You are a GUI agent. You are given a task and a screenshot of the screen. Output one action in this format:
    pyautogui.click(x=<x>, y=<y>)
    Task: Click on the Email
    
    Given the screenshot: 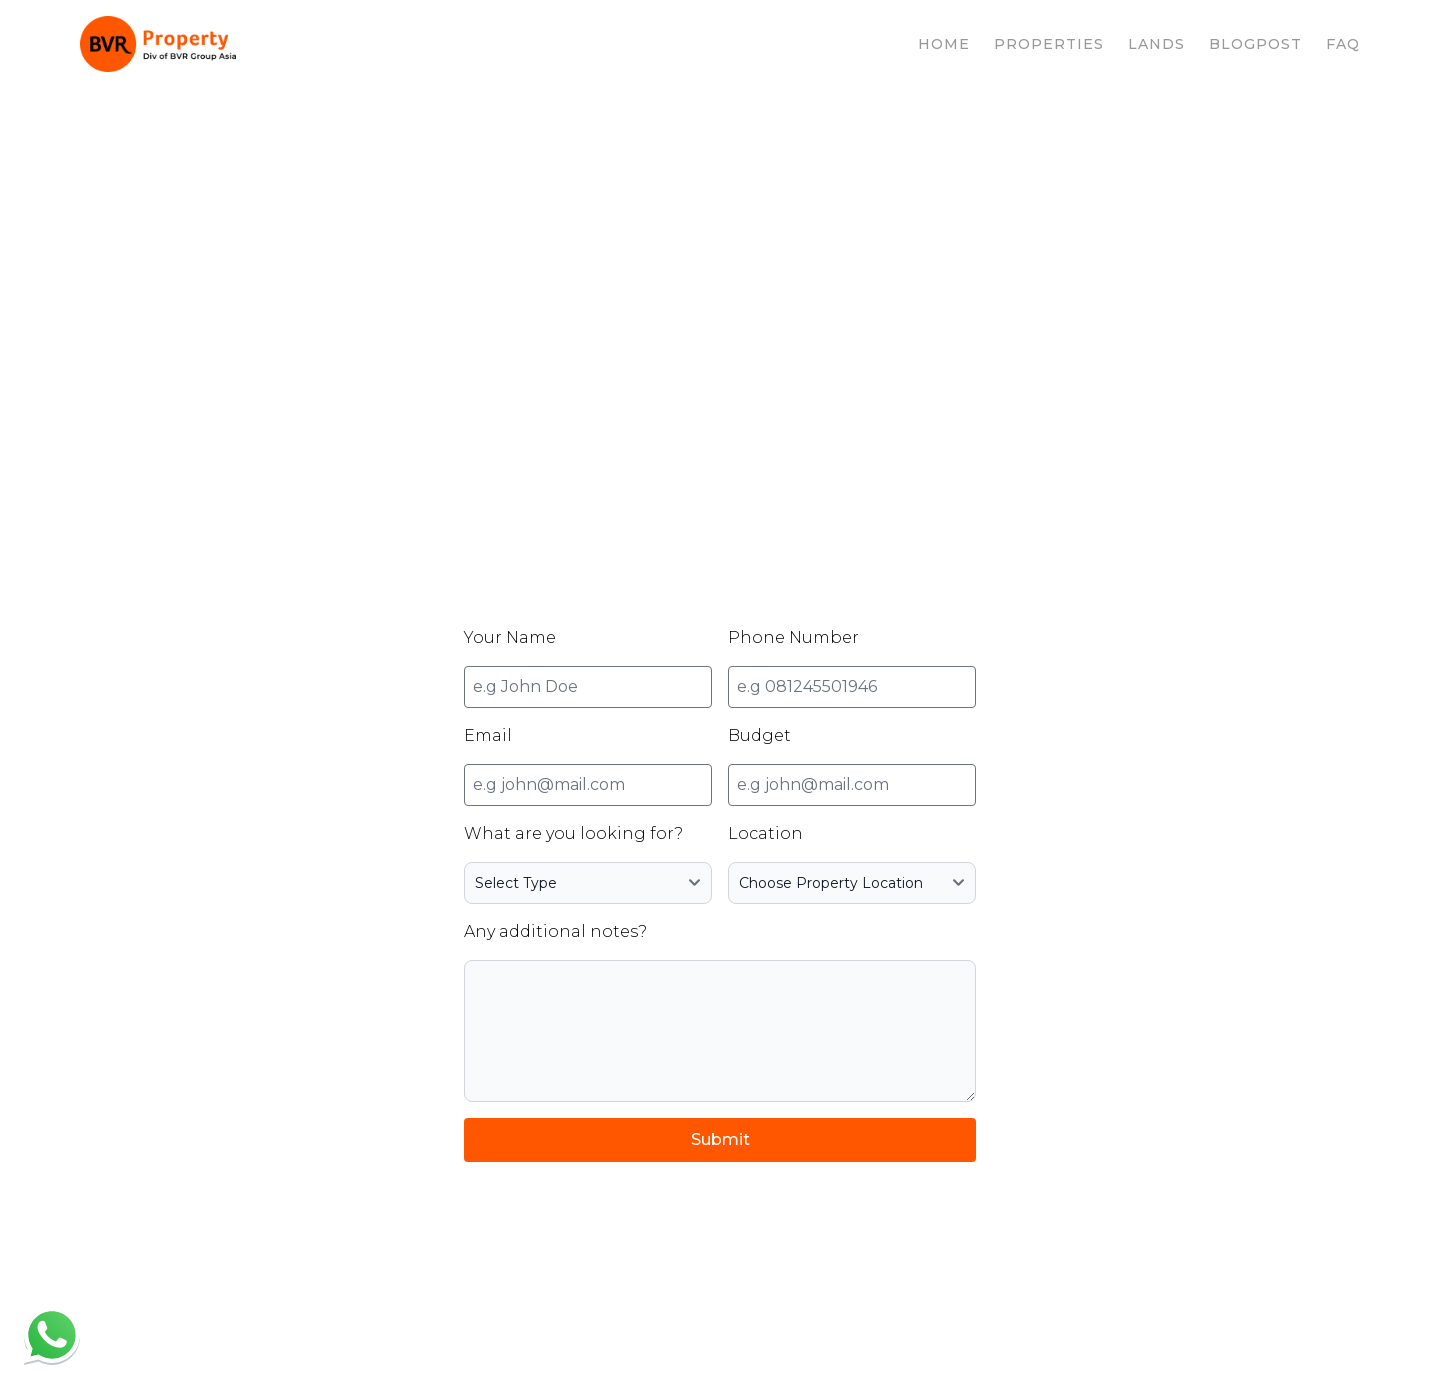 What is the action you would take?
    pyautogui.click(x=488, y=735)
    